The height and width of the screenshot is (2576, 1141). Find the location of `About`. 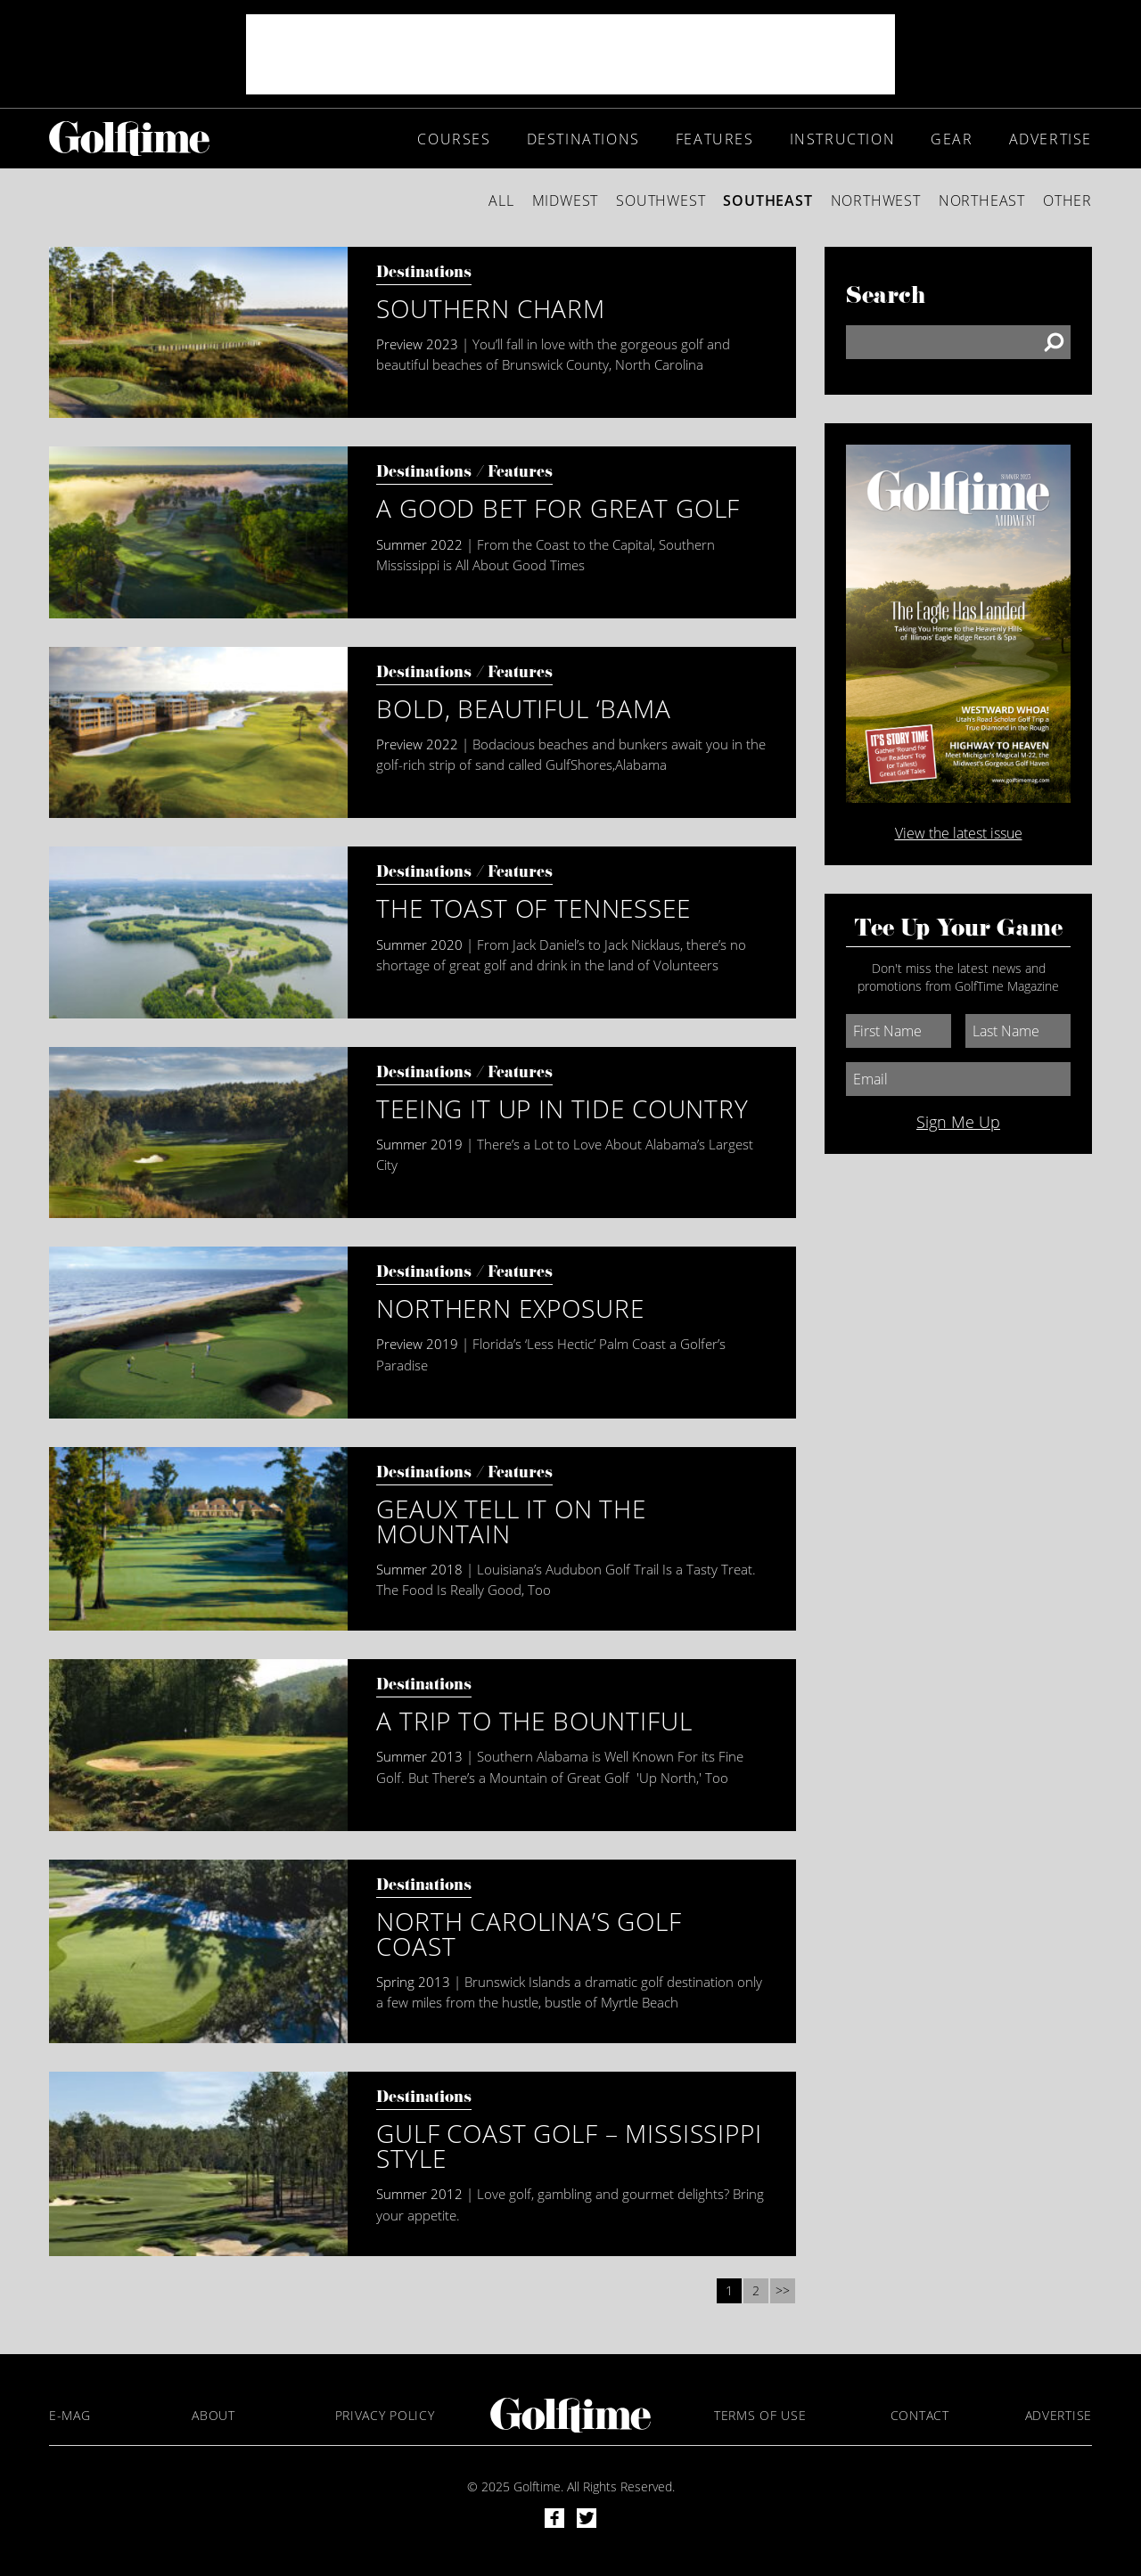

About is located at coordinates (213, 2415).